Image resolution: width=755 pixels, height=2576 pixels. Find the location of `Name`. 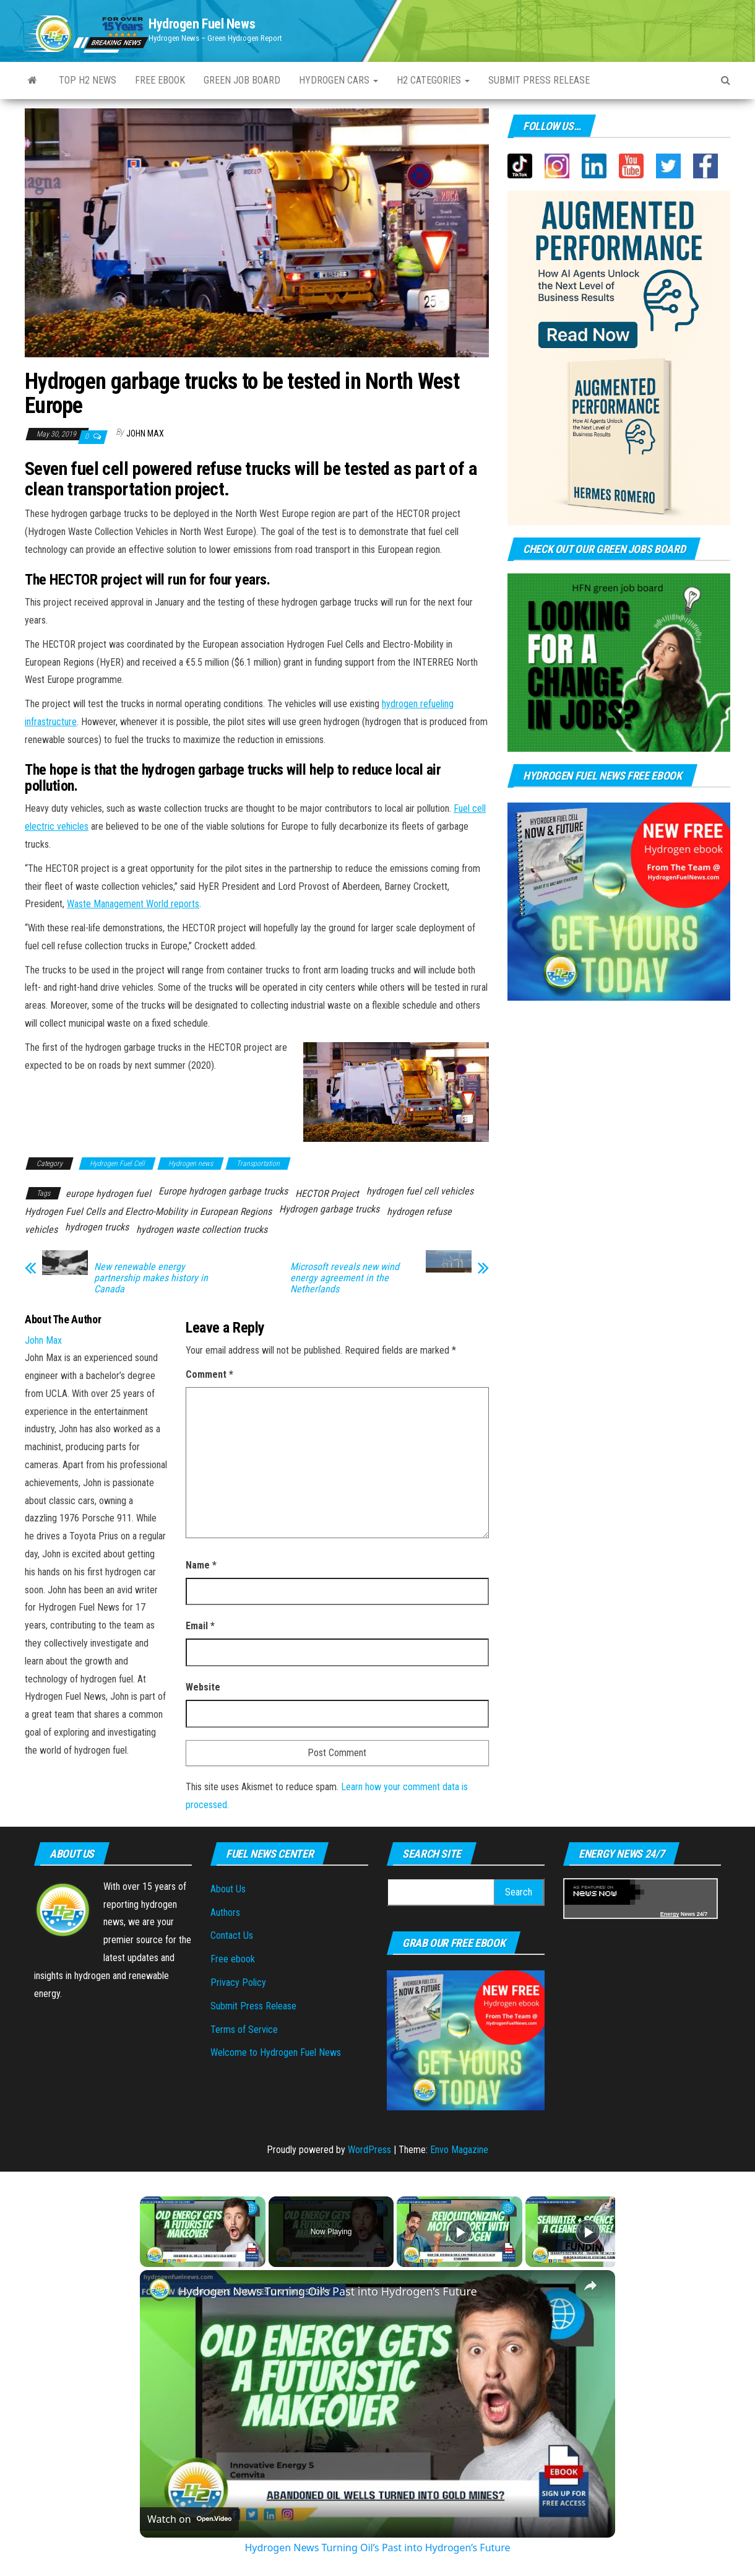

Name is located at coordinates (201, 1565).